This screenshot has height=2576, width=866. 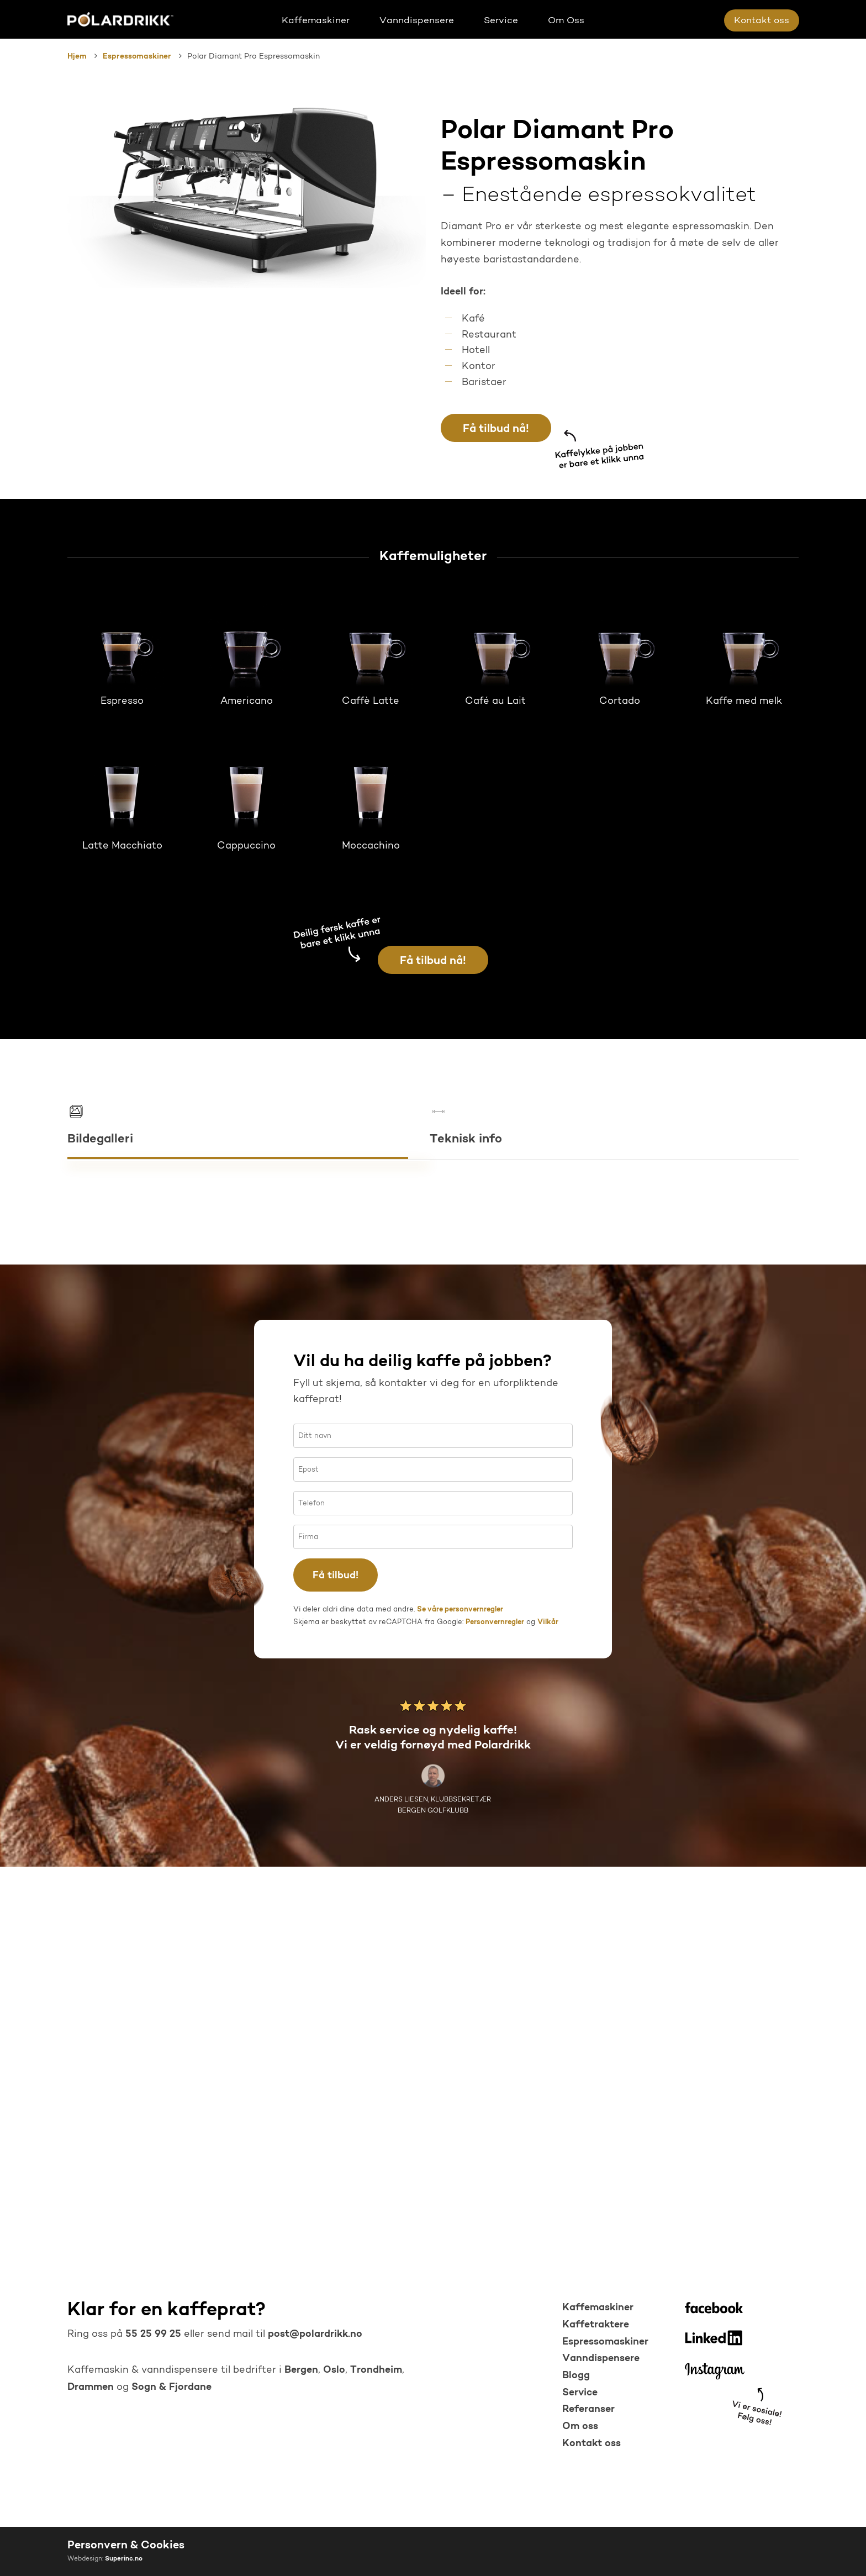 What do you see at coordinates (601, 2358) in the screenshot?
I see `Vanndispensere` at bounding box center [601, 2358].